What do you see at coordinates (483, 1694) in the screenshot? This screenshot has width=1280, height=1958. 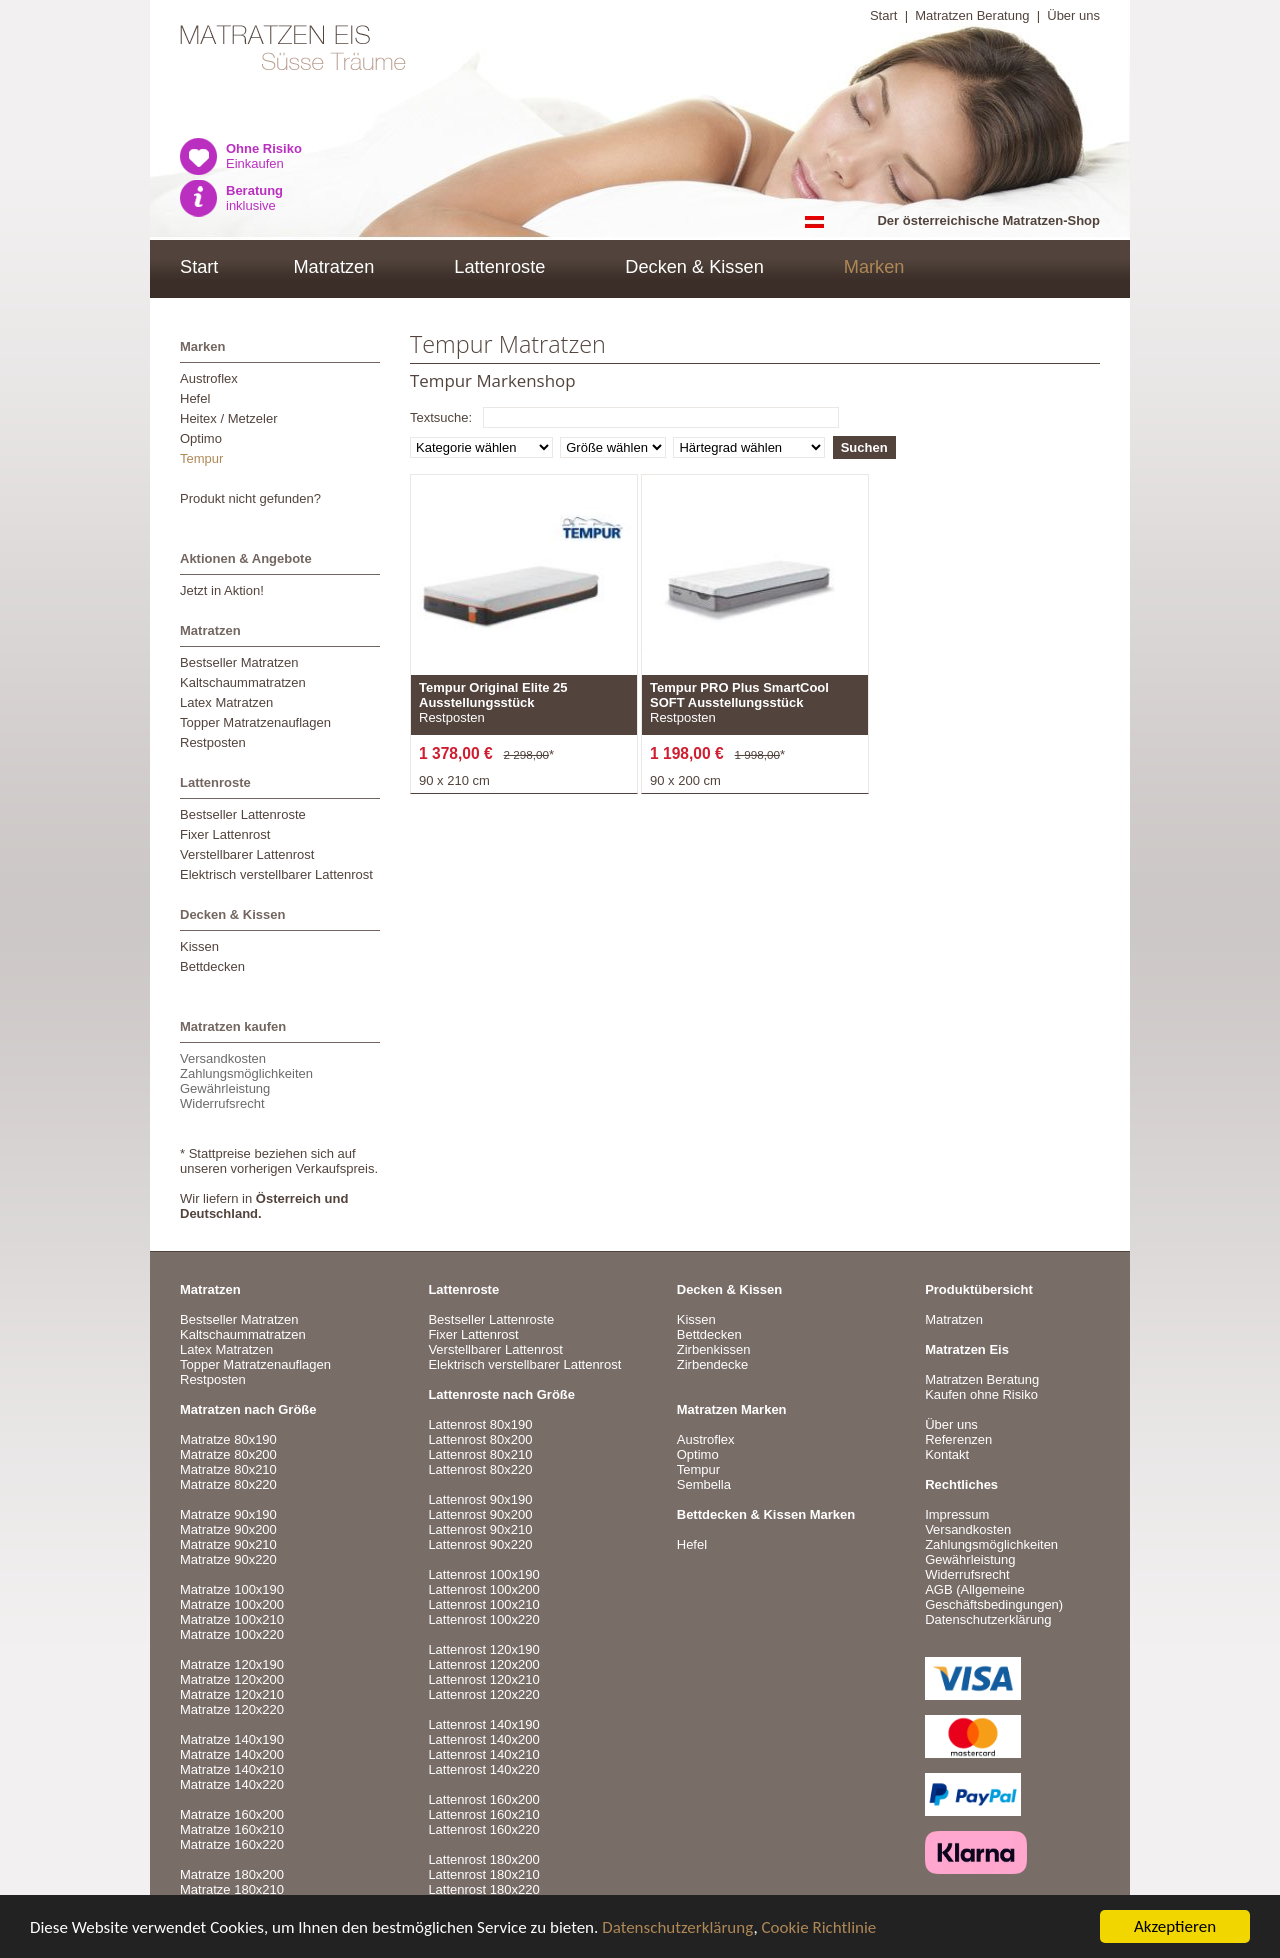 I see `Lattenrost 120x220` at bounding box center [483, 1694].